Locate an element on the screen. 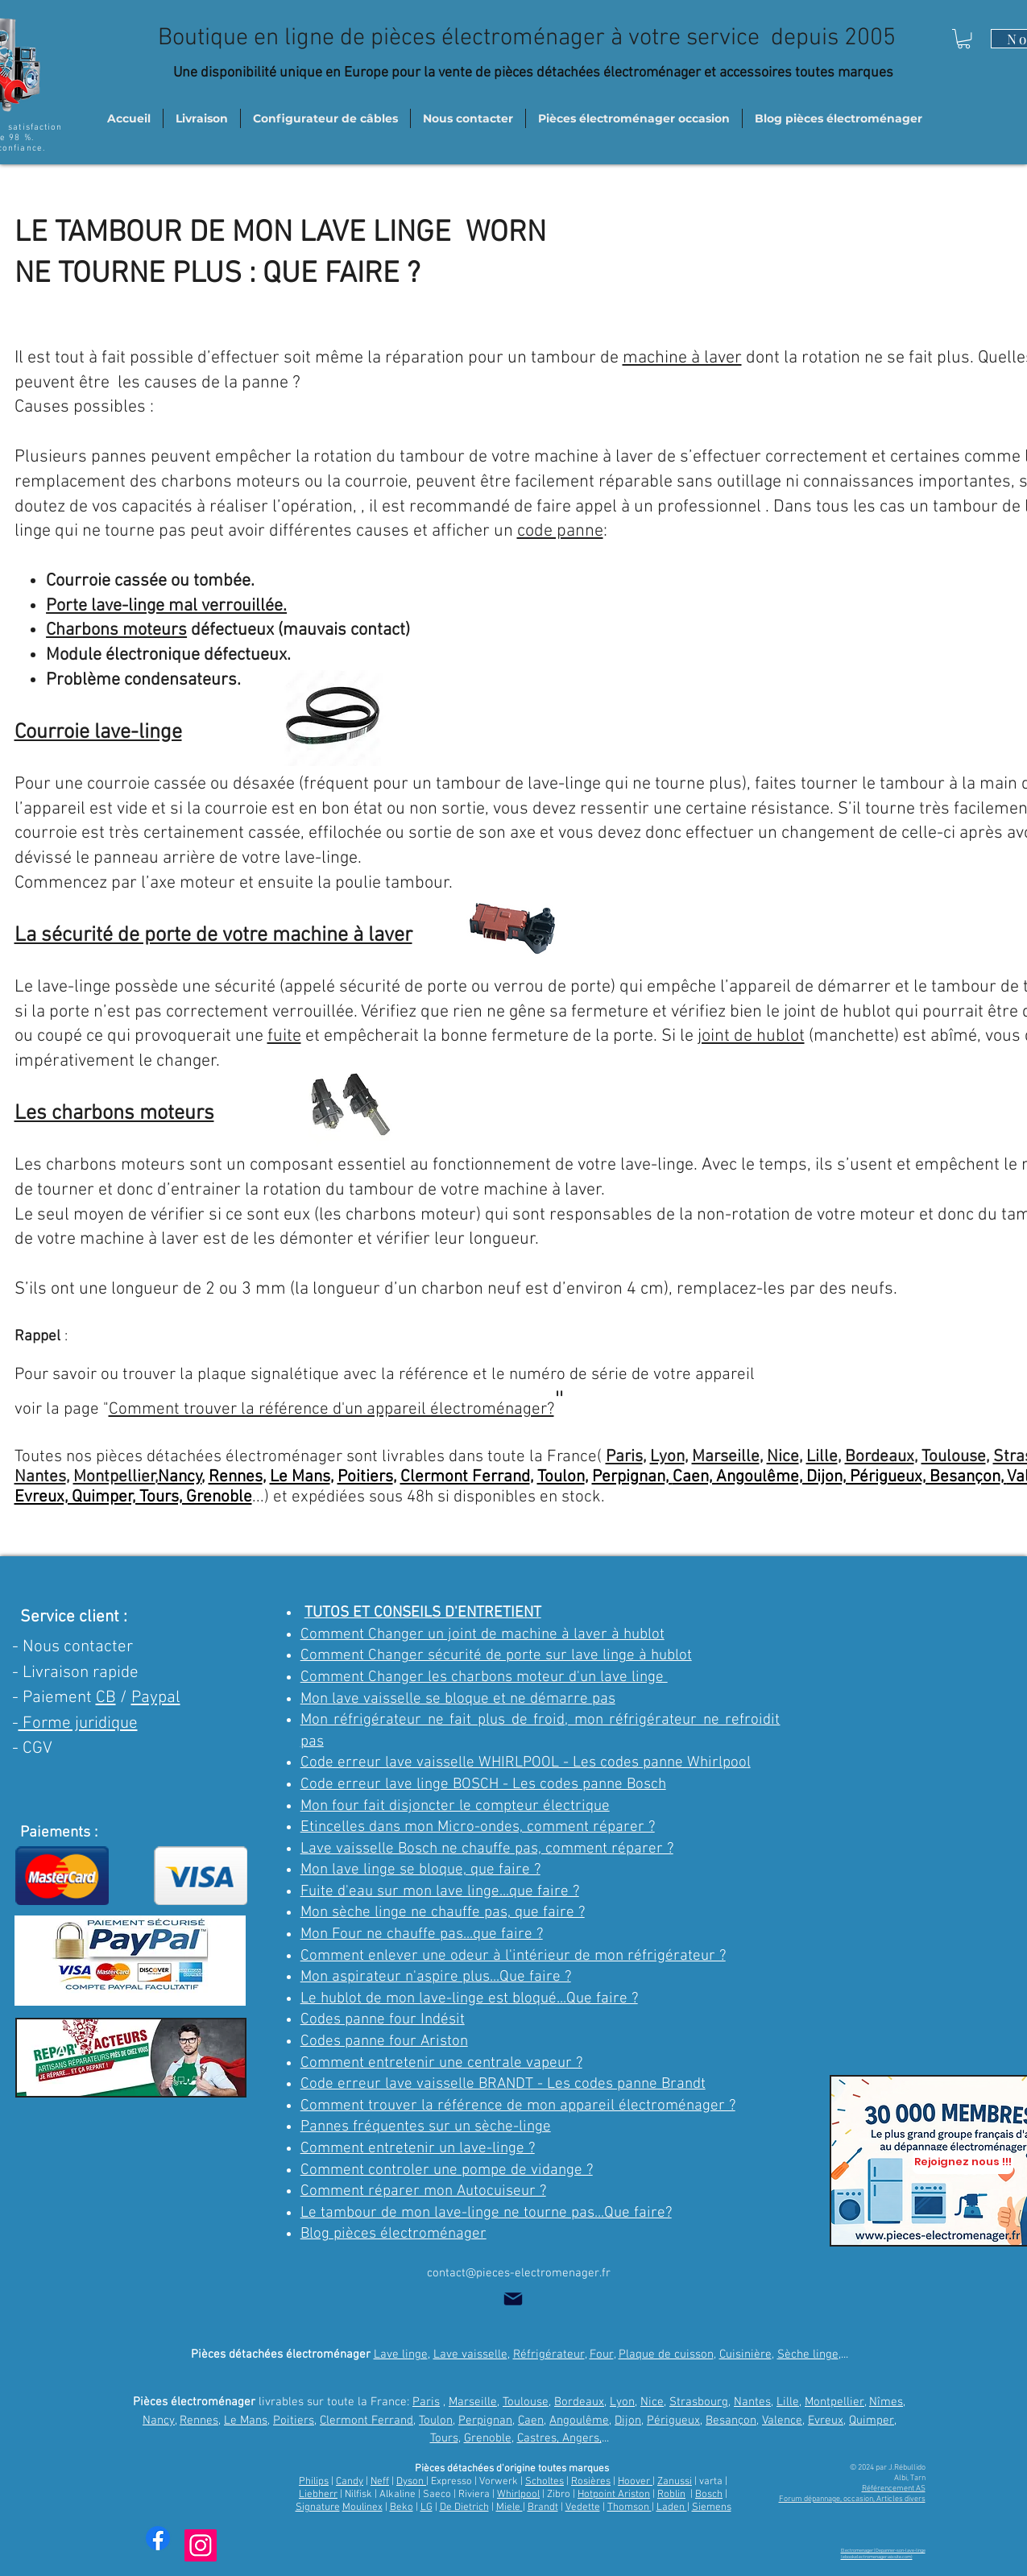 The image size is (1027, 2576). Toulouse is located at coordinates (953, 1457).